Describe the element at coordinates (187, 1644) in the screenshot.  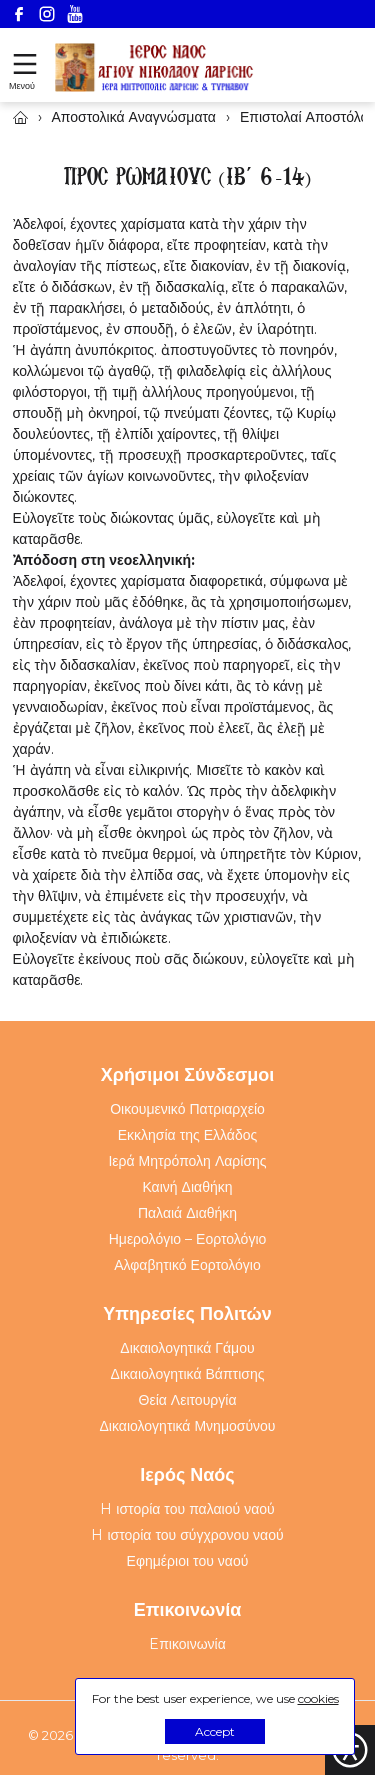
I see `Eπικοινωνία` at that location.